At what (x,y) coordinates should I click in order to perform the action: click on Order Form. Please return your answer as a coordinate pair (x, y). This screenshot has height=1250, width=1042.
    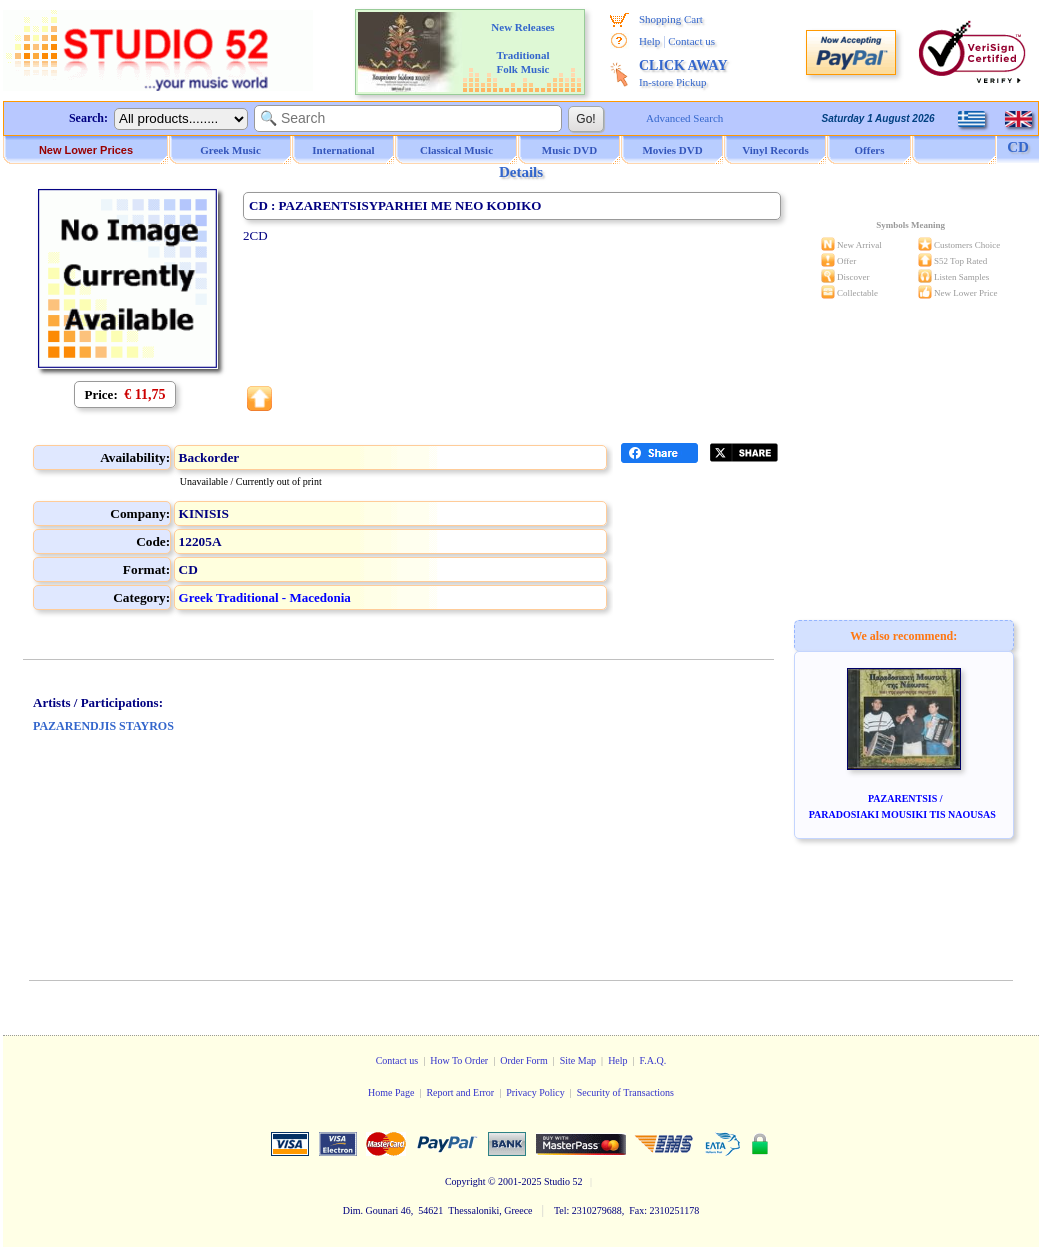
    Looking at the image, I should click on (524, 1060).